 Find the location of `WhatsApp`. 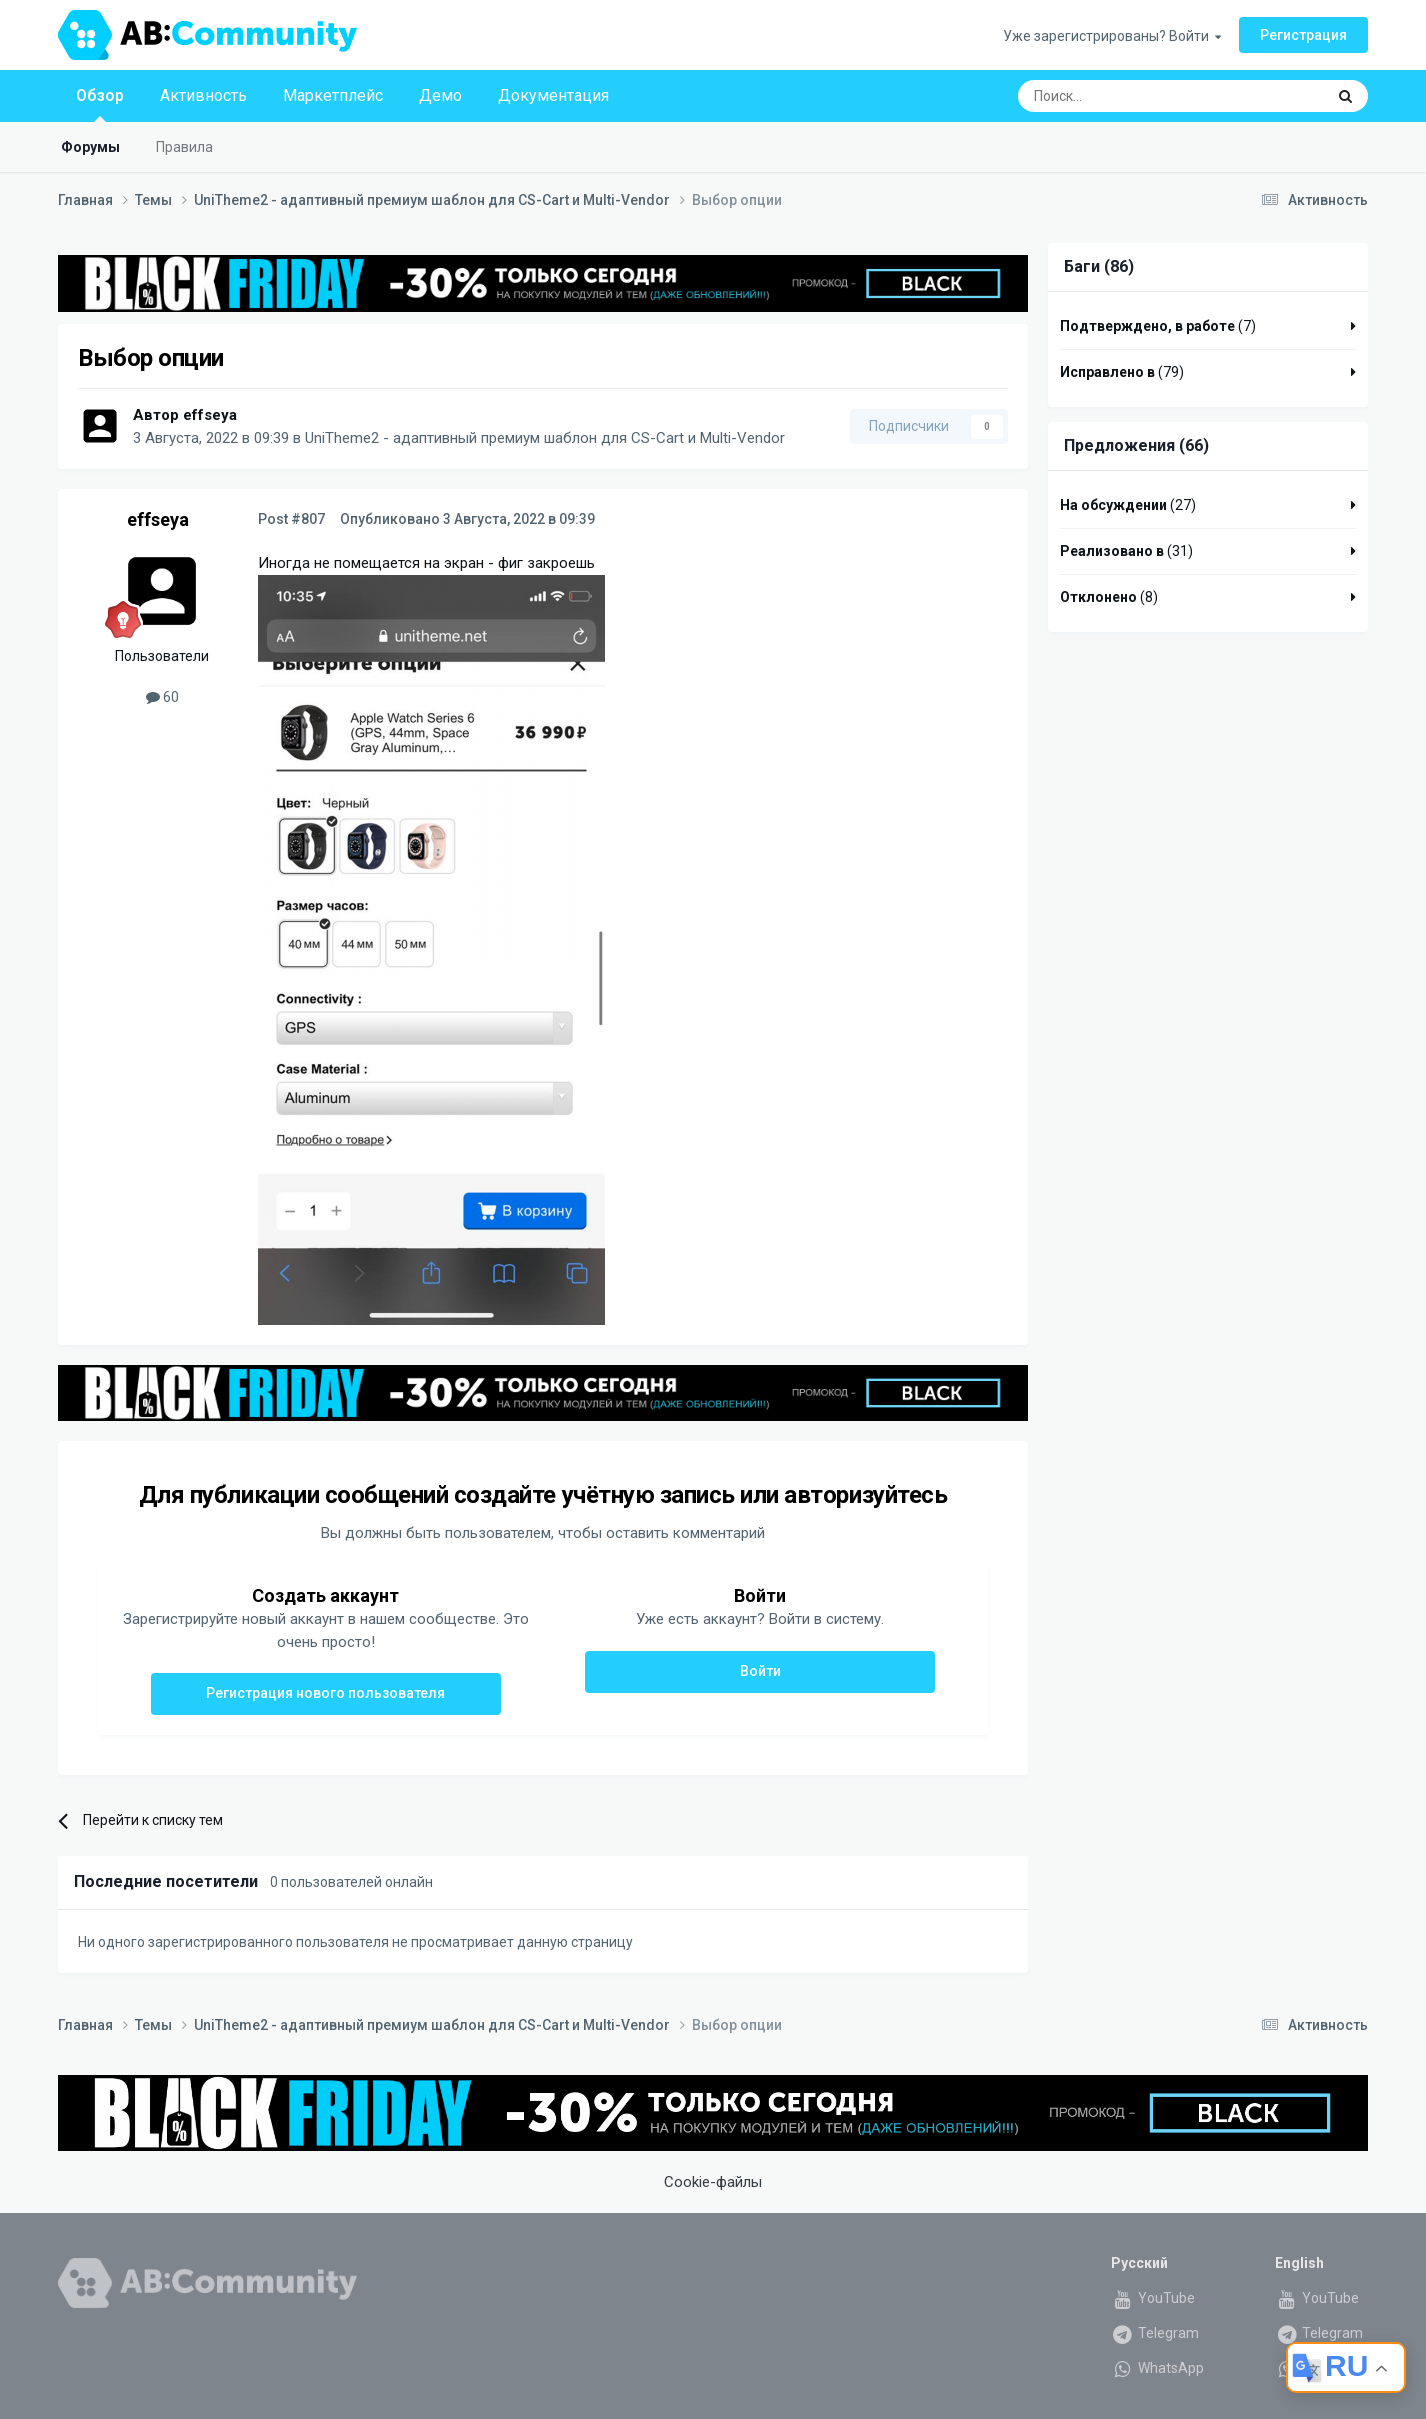

WhatsApp is located at coordinates (1157, 2368).